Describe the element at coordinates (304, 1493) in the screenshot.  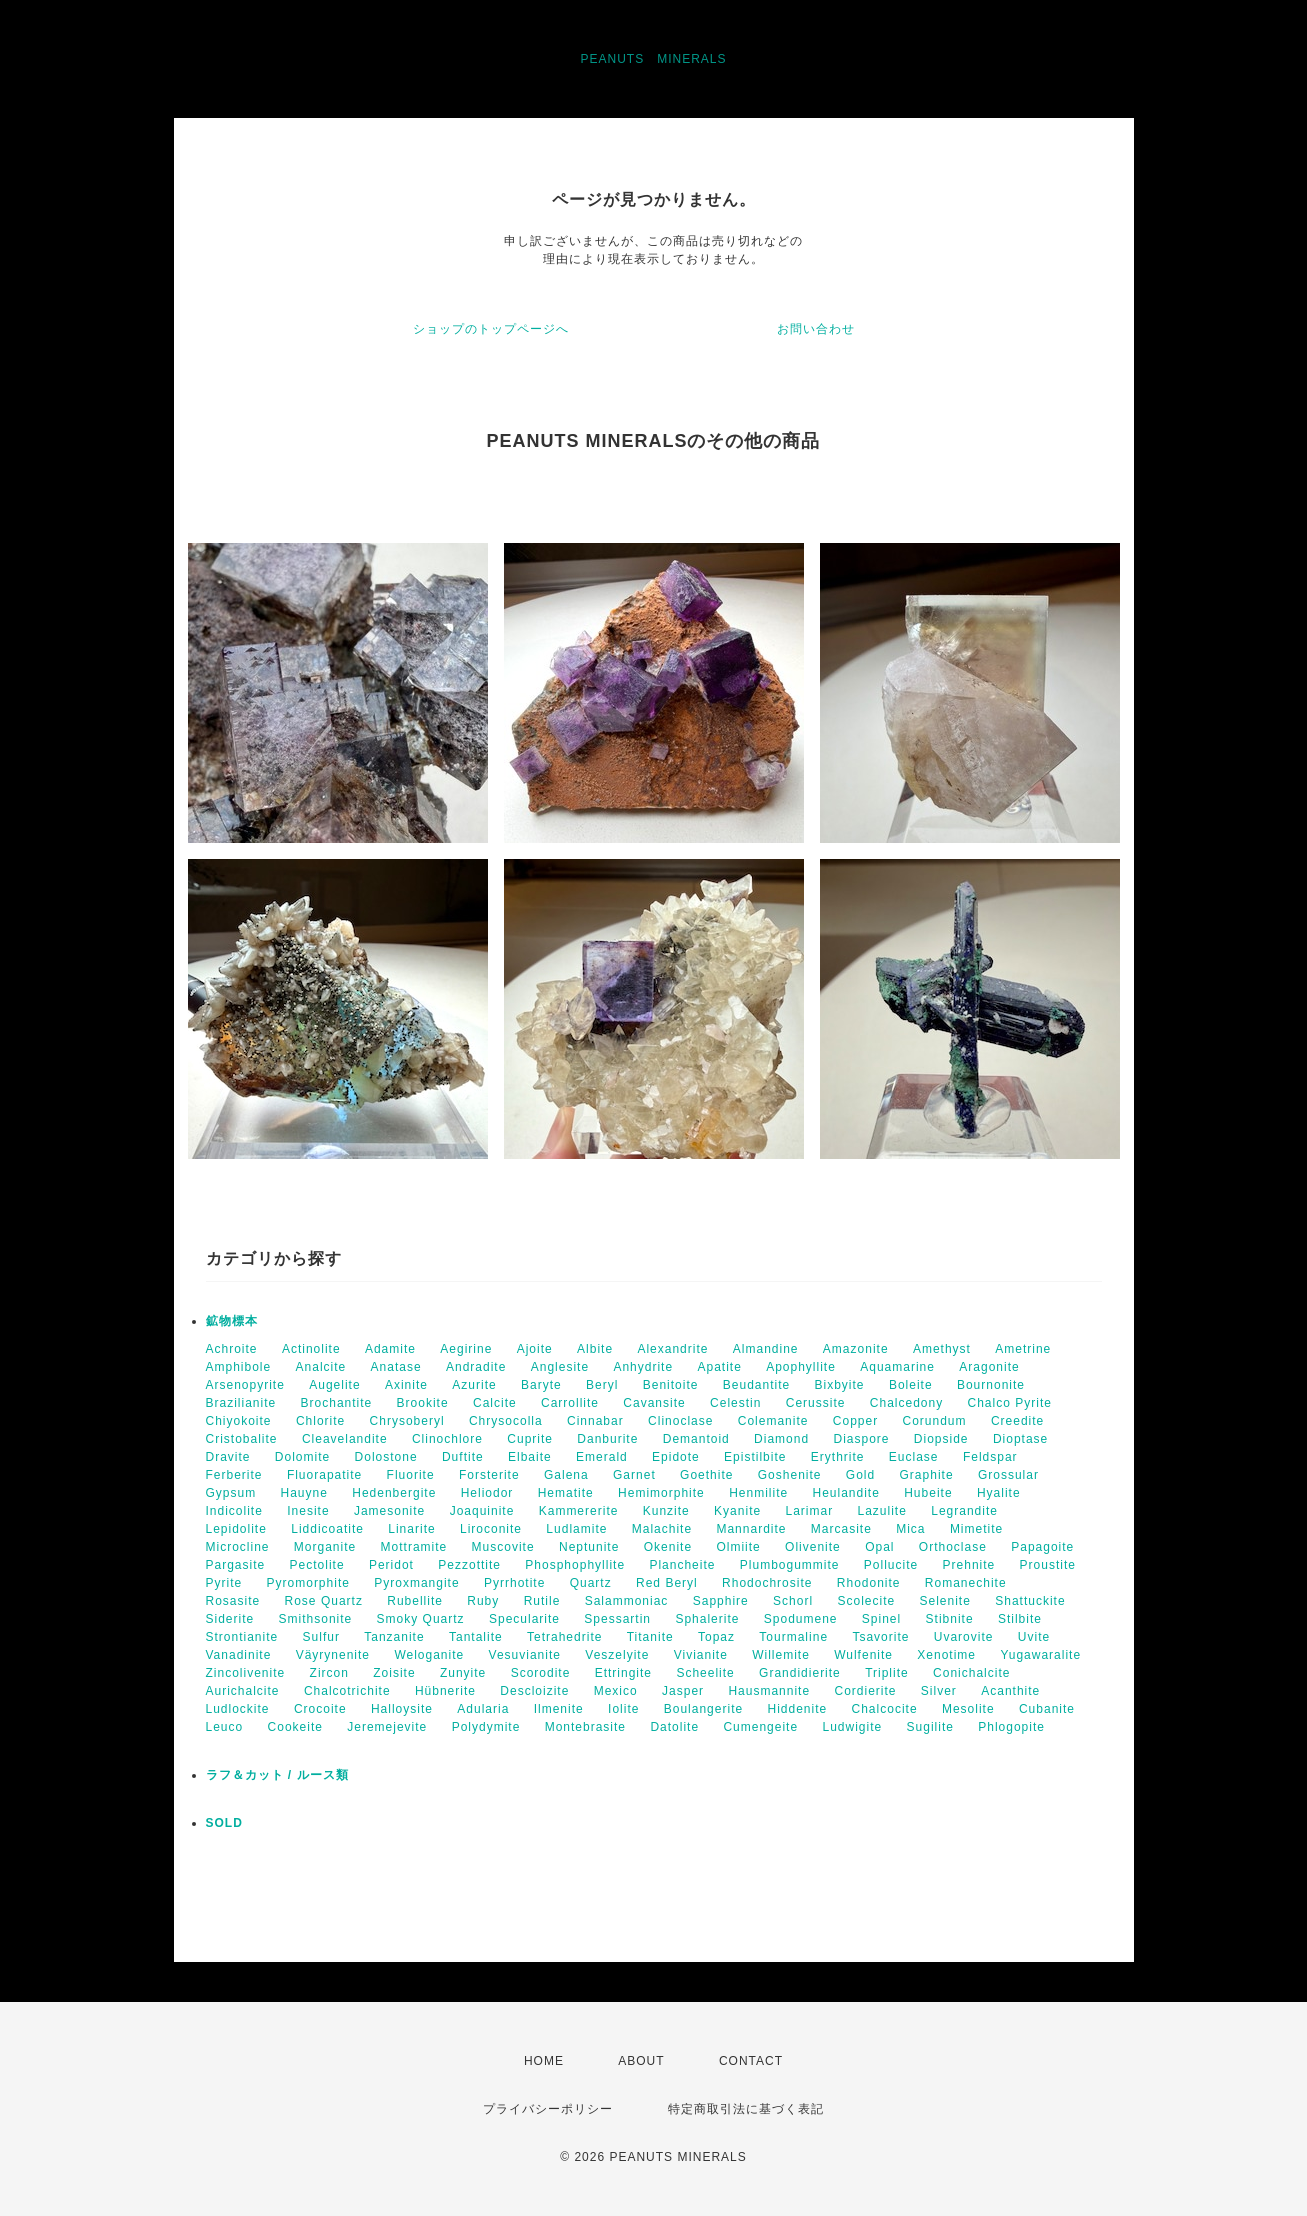
I see `Hauyne` at that location.